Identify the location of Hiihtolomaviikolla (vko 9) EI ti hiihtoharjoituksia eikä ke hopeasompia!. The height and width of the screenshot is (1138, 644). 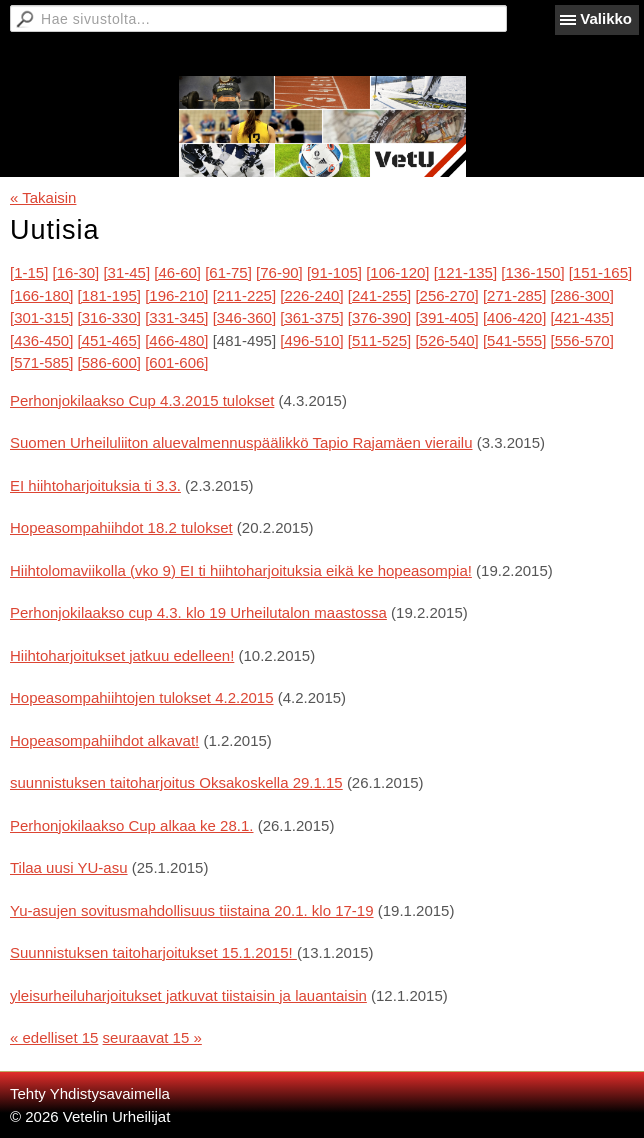
(241, 570).